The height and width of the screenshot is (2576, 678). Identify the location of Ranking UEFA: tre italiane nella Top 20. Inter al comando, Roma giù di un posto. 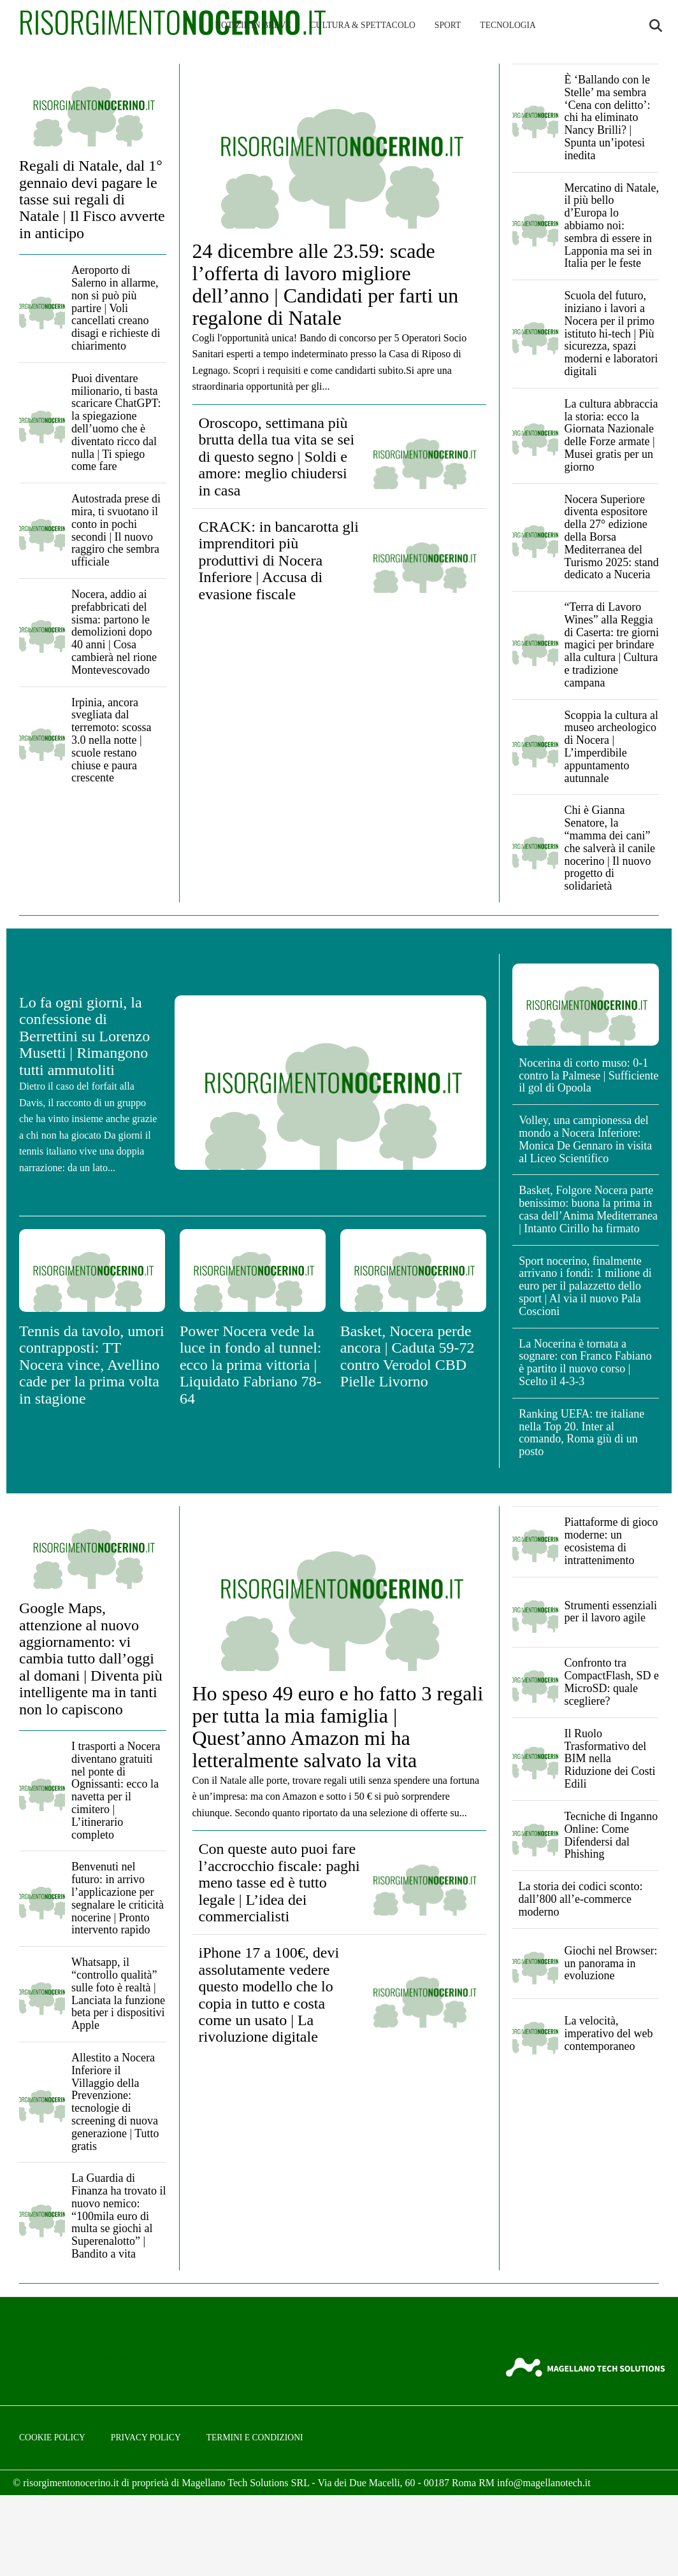
(581, 1432).